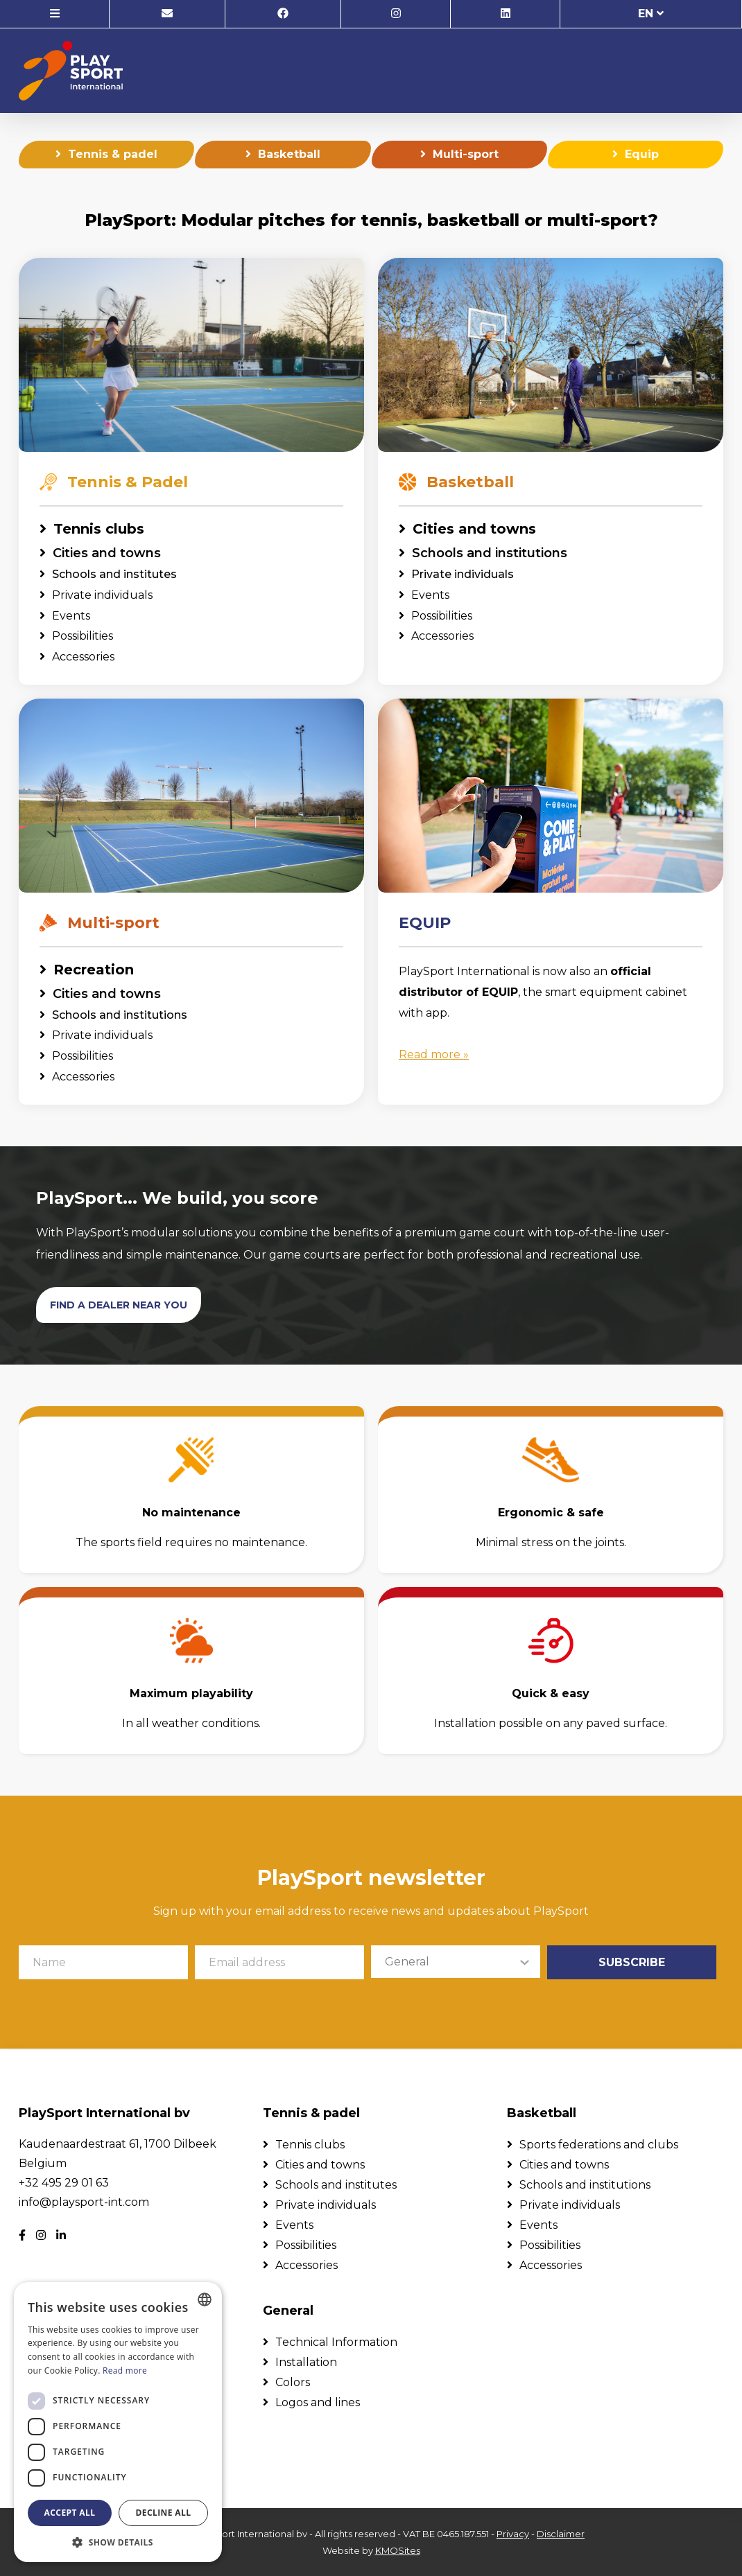  I want to click on Decline all [button], so click(163, 2512).